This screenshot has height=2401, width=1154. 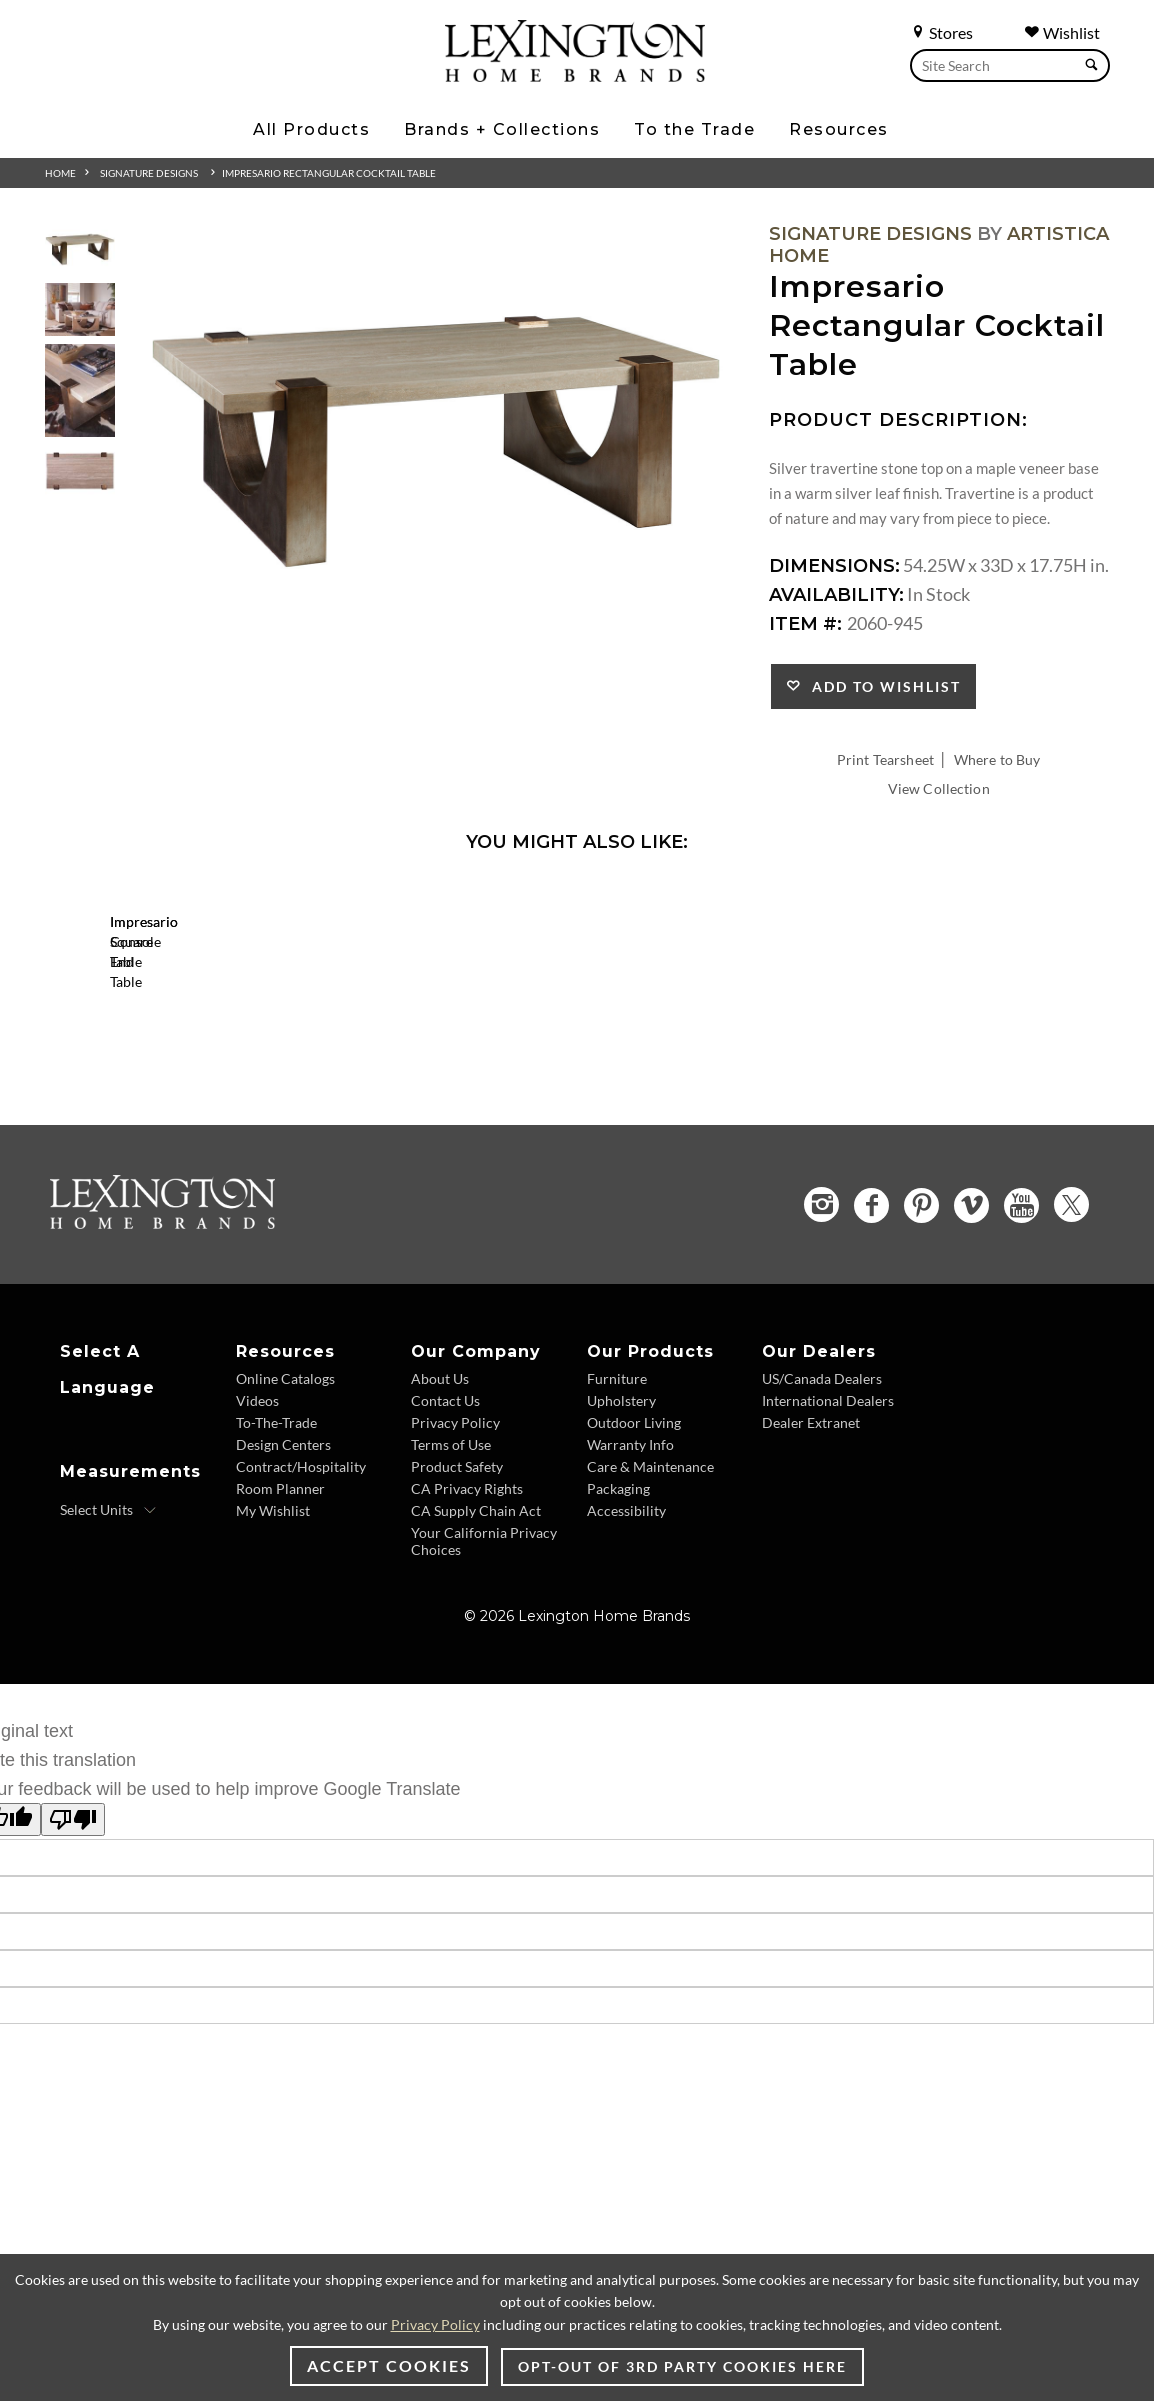 I want to click on [Instagram - Opens in new tab], so click(x=821, y=1319).